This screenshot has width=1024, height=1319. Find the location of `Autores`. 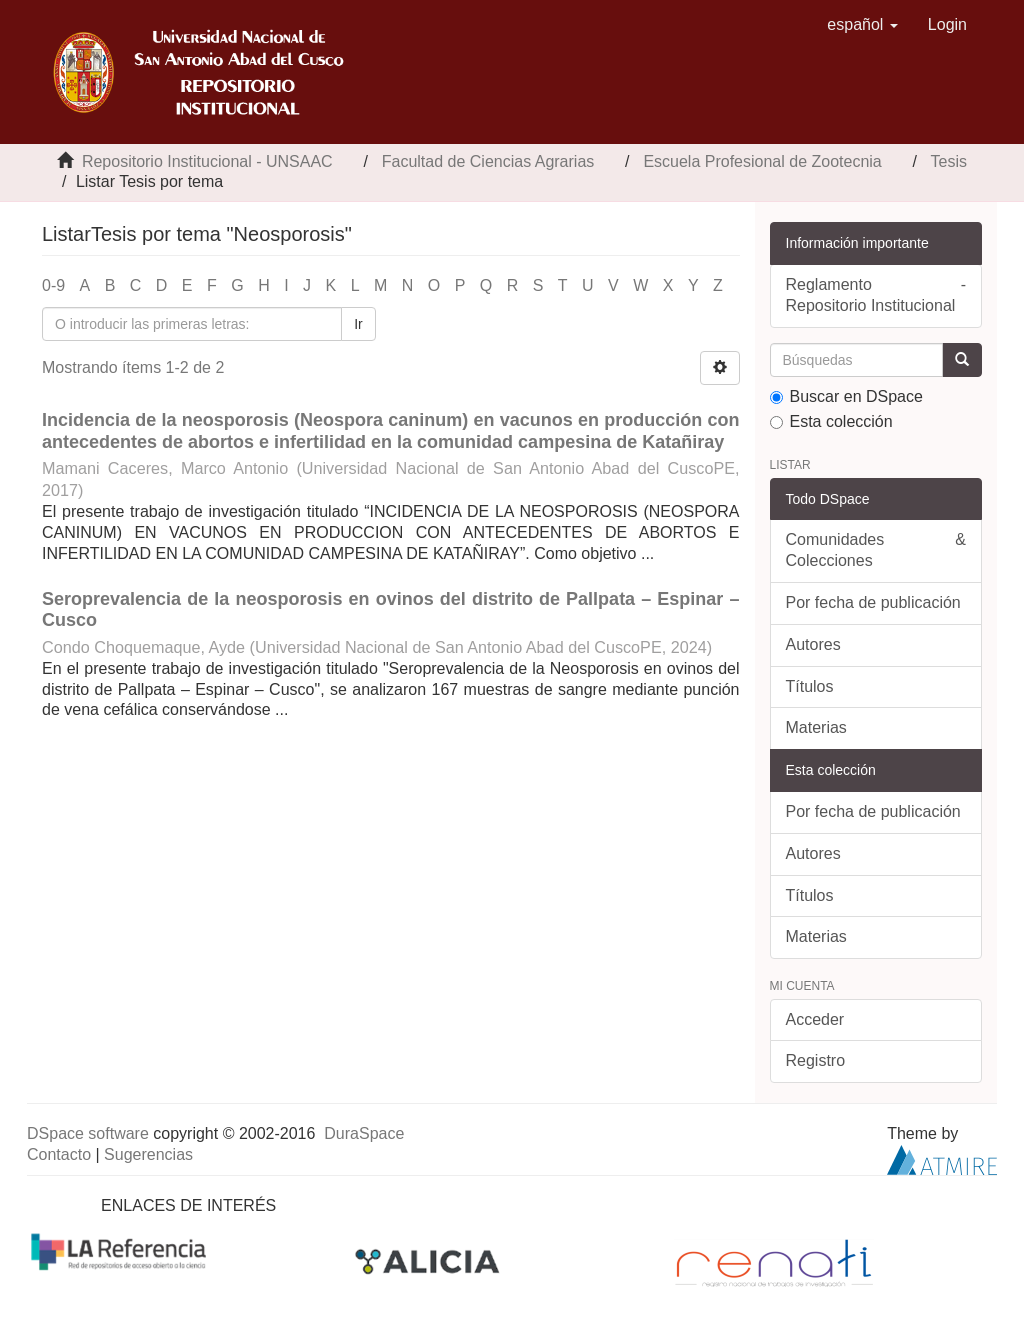

Autores is located at coordinates (813, 644).